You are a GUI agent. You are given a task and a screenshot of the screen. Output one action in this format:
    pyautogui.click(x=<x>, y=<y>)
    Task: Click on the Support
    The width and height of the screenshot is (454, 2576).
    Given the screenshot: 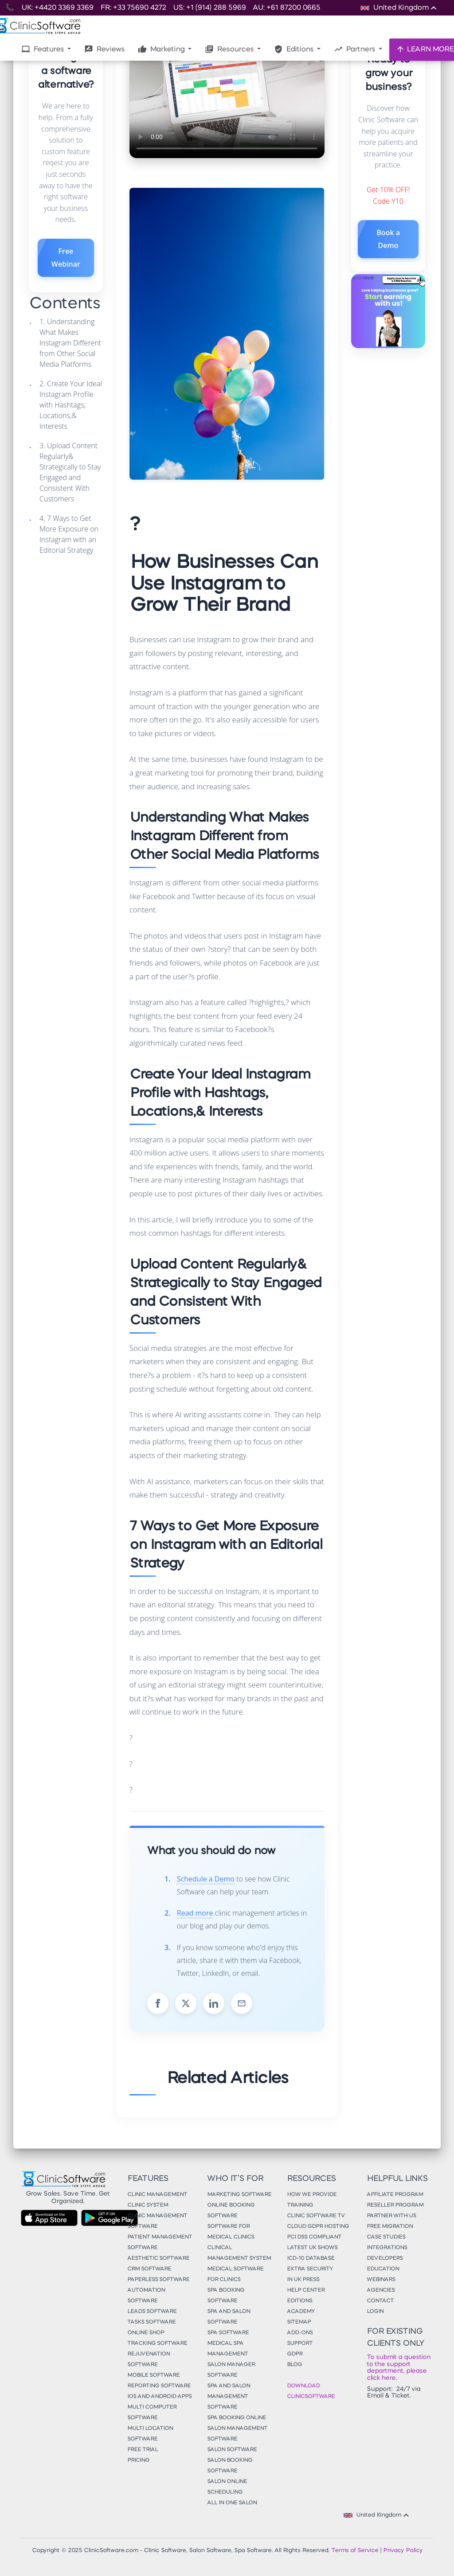 What is the action you would take?
    pyautogui.click(x=300, y=2343)
    